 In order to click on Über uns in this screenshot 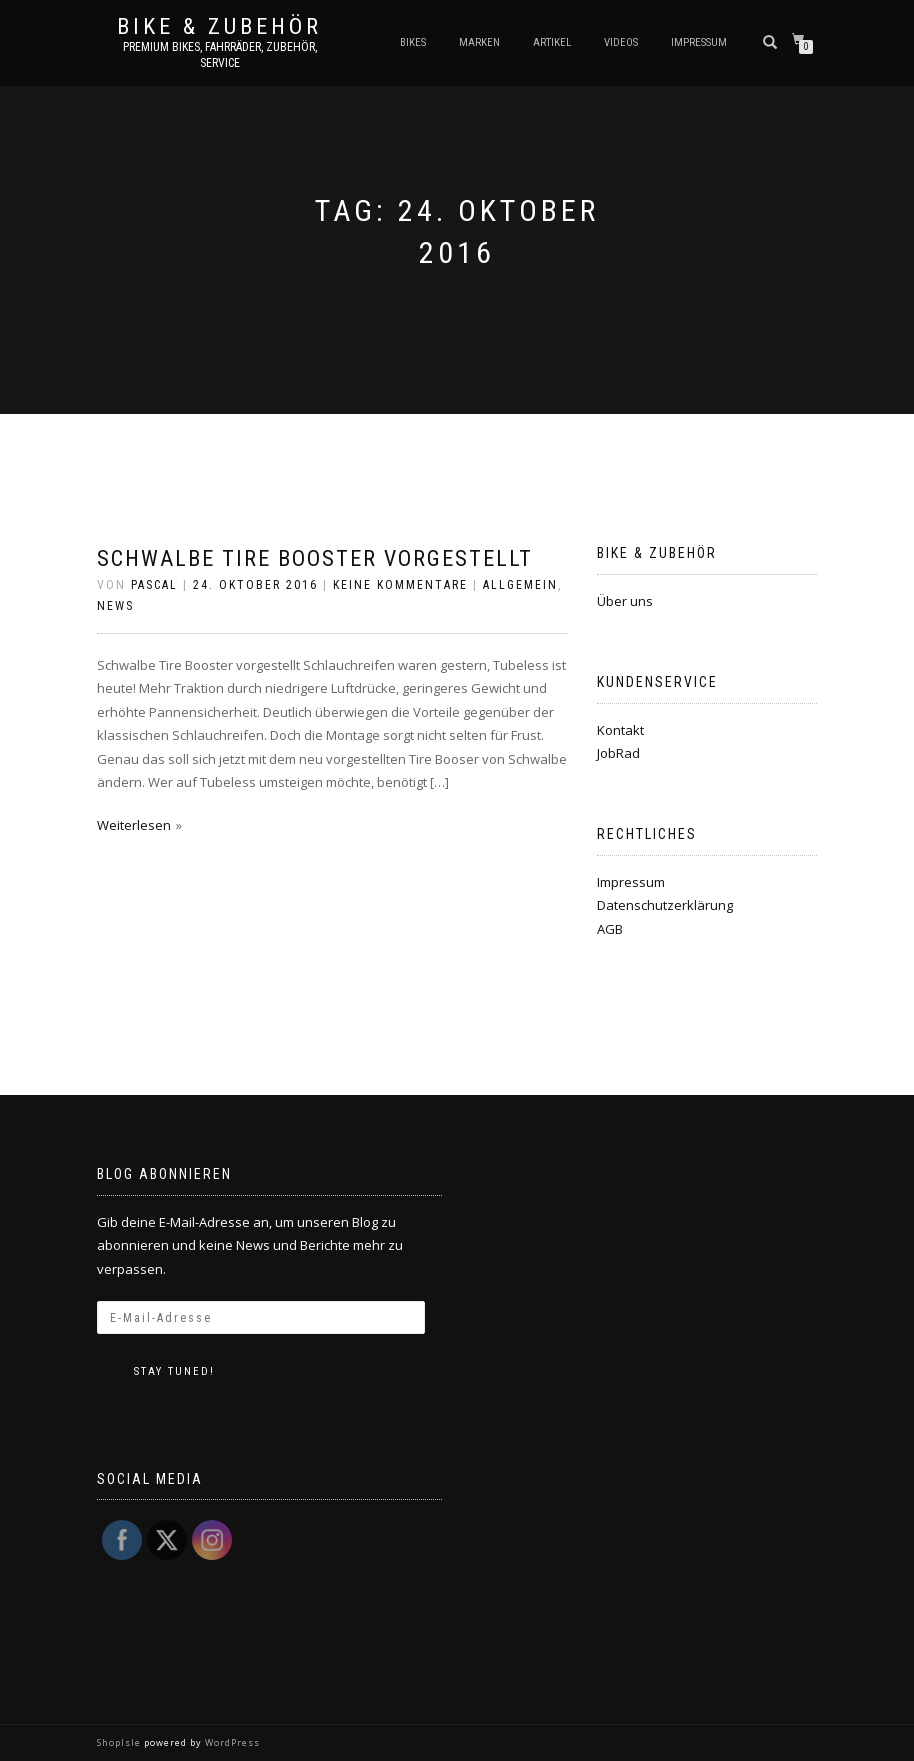, I will do `click(625, 601)`.